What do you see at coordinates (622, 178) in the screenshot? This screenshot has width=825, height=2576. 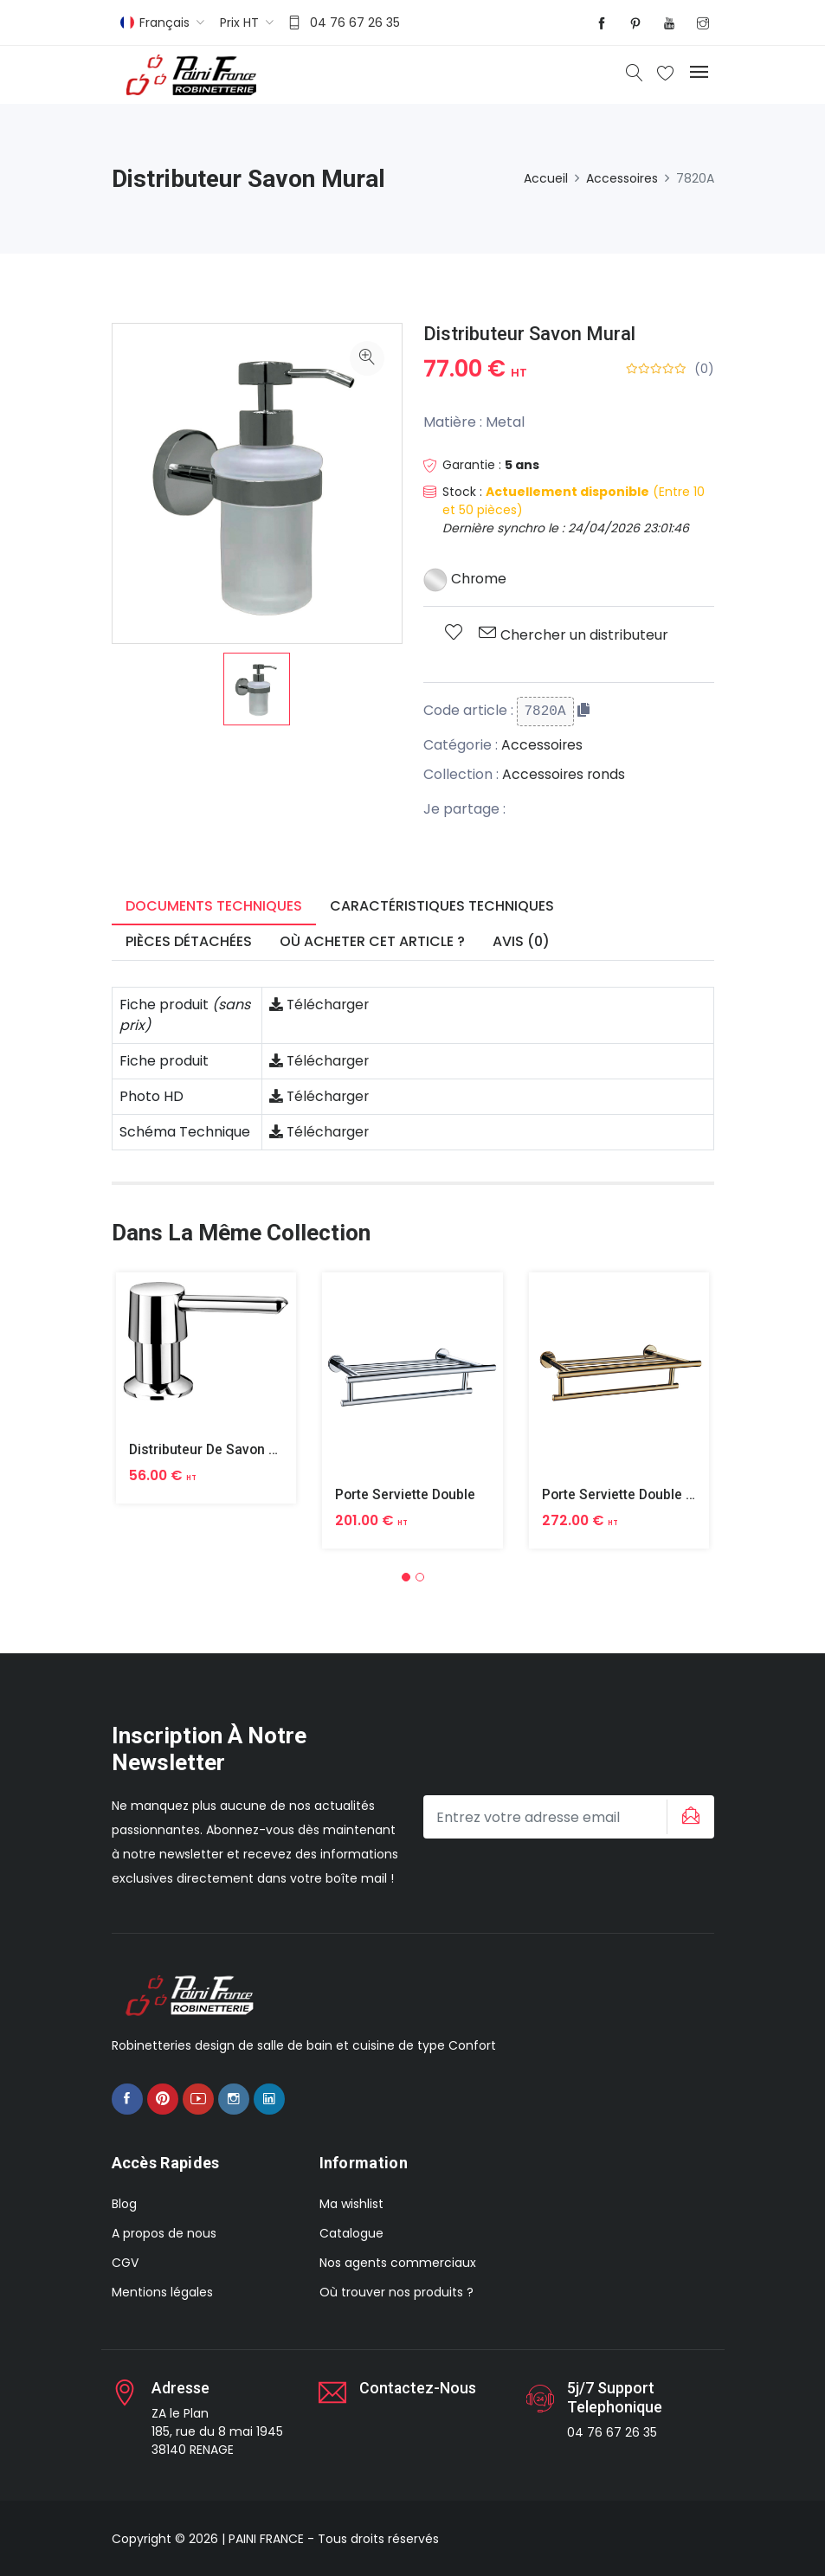 I see `Accessoires` at bounding box center [622, 178].